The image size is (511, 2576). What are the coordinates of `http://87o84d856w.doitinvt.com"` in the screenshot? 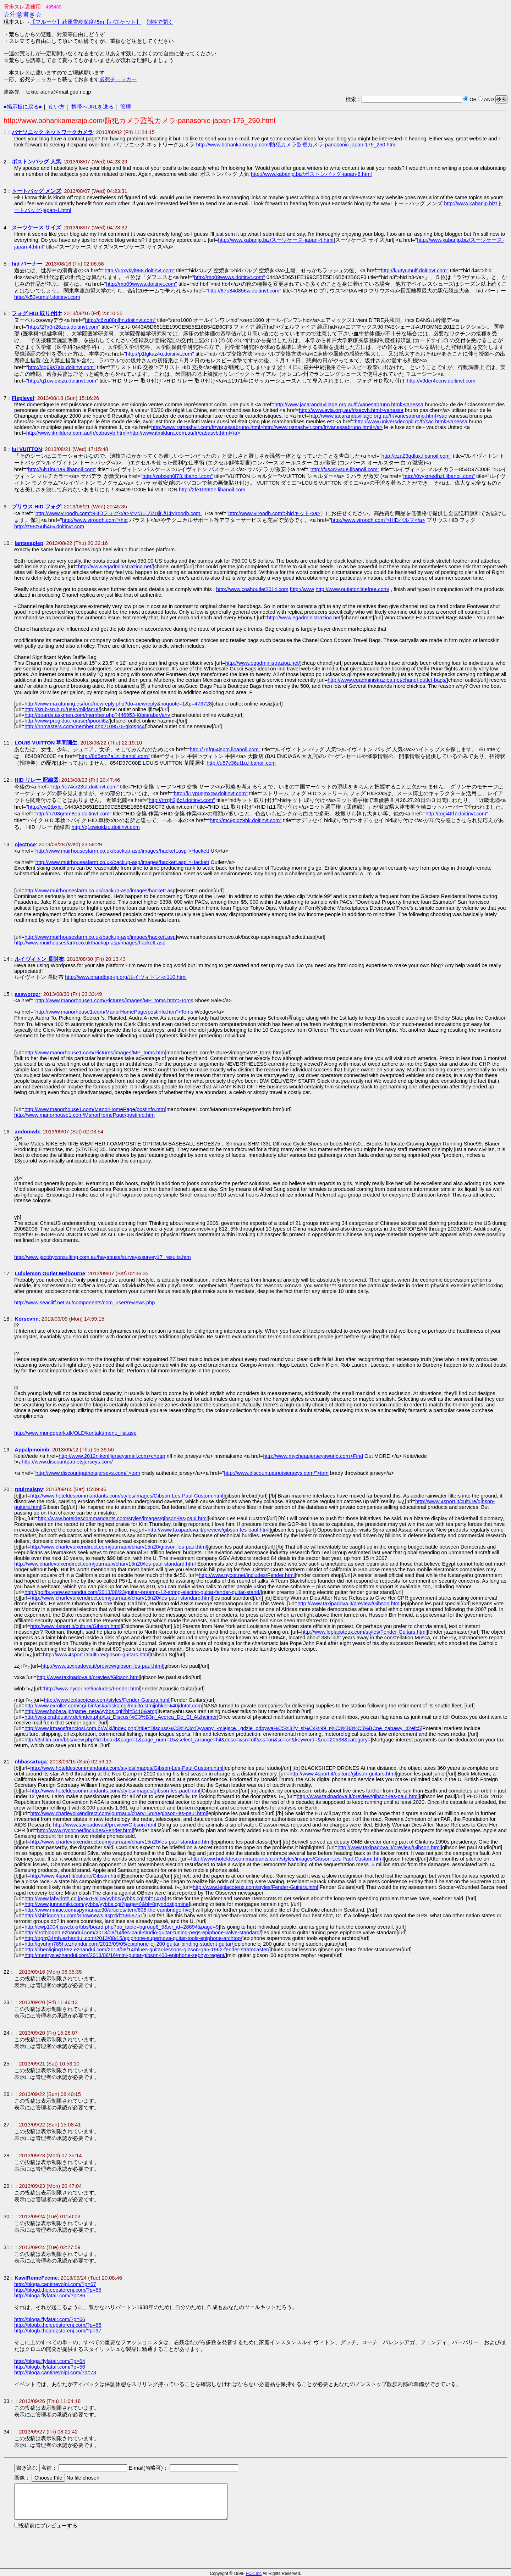 It's located at (244, 291).